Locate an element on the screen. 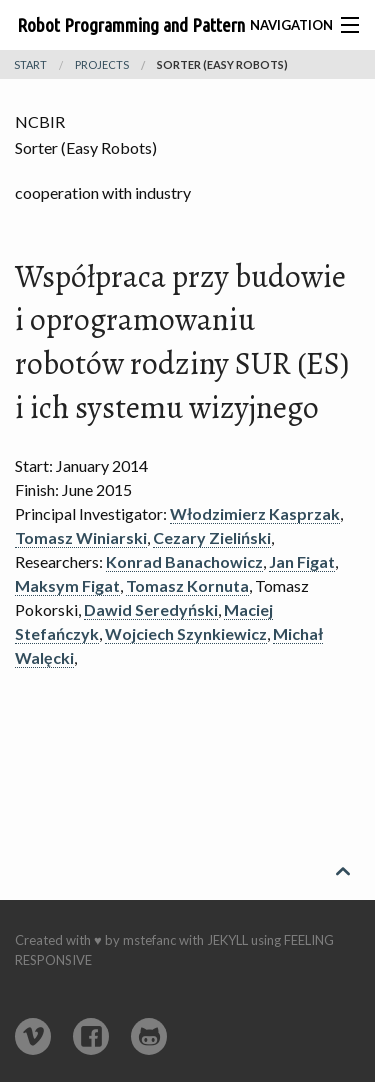 The image size is (375, 1082). Tomasz Winiarski is located at coordinates (81, 537).